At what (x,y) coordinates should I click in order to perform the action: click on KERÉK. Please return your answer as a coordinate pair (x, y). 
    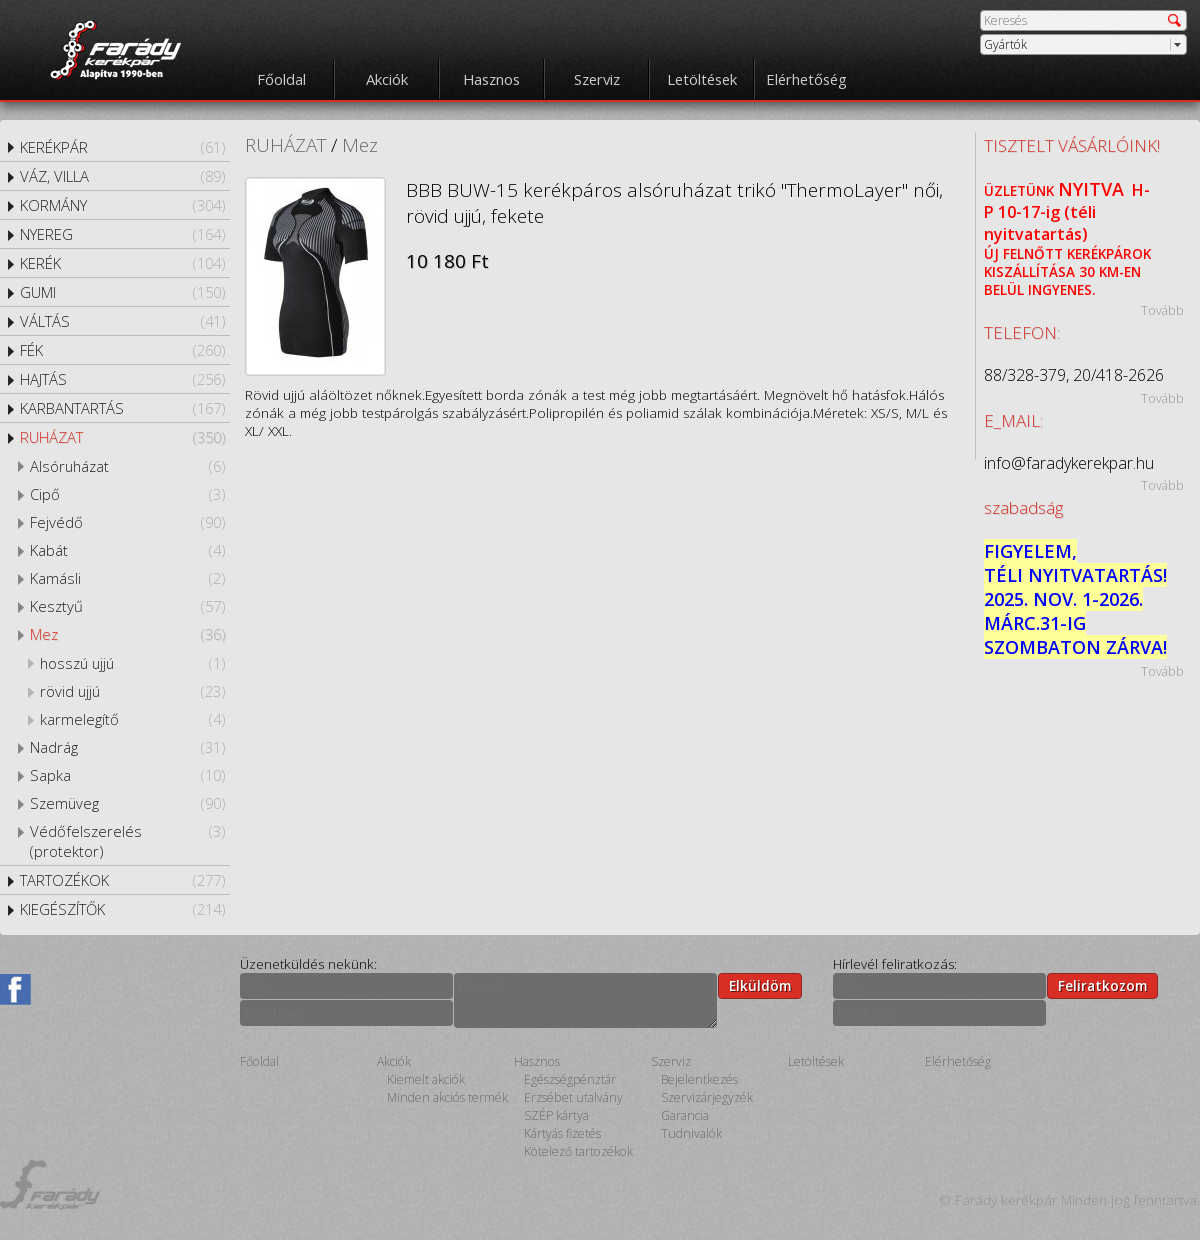
    Looking at the image, I should click on (122, 263).